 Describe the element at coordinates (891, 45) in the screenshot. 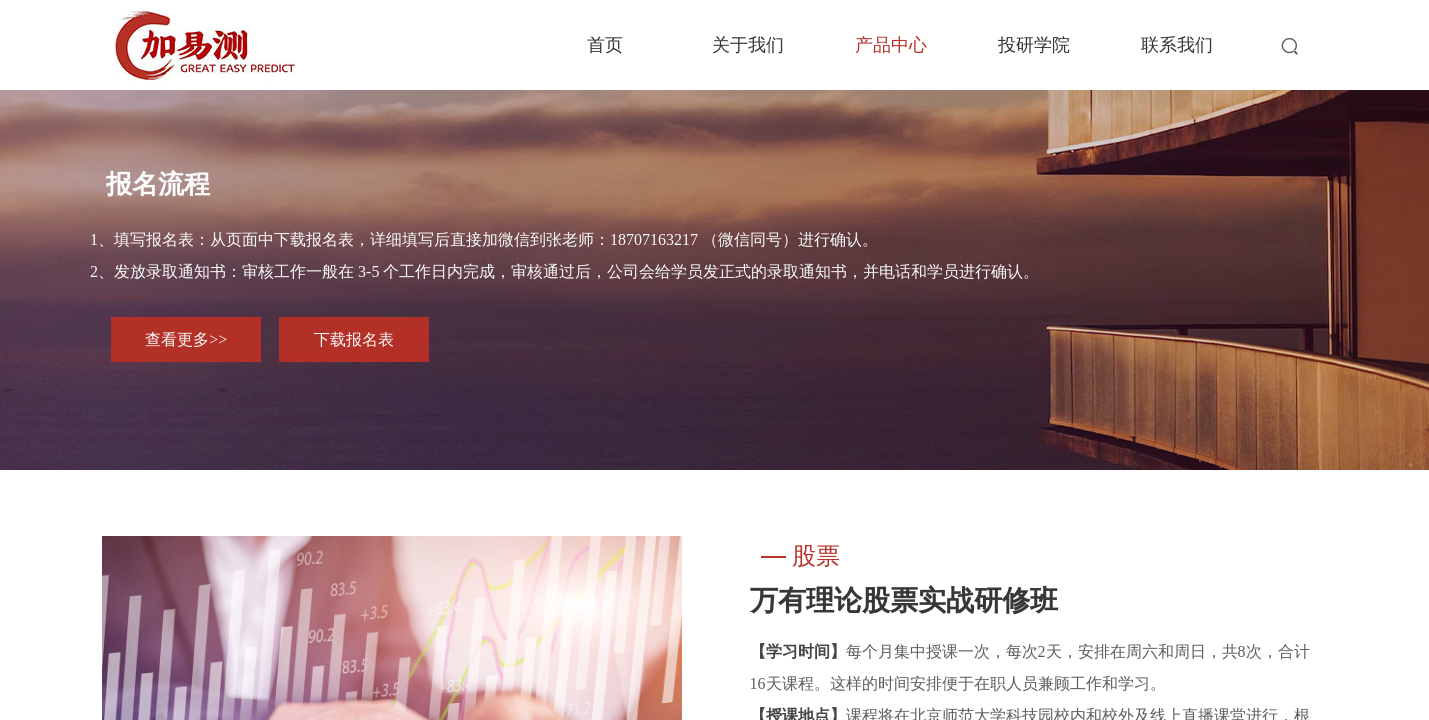

I see `产品中心` at that location.